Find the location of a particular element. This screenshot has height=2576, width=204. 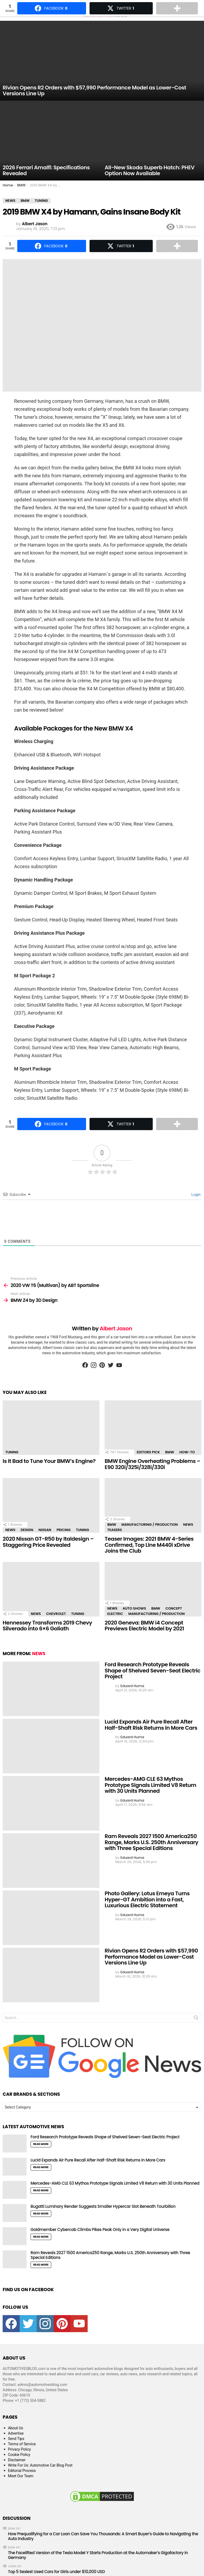

BMW Engine Overheating Problems – E90 320i/325i/328i/330i is located at coordinates (152, 1464).